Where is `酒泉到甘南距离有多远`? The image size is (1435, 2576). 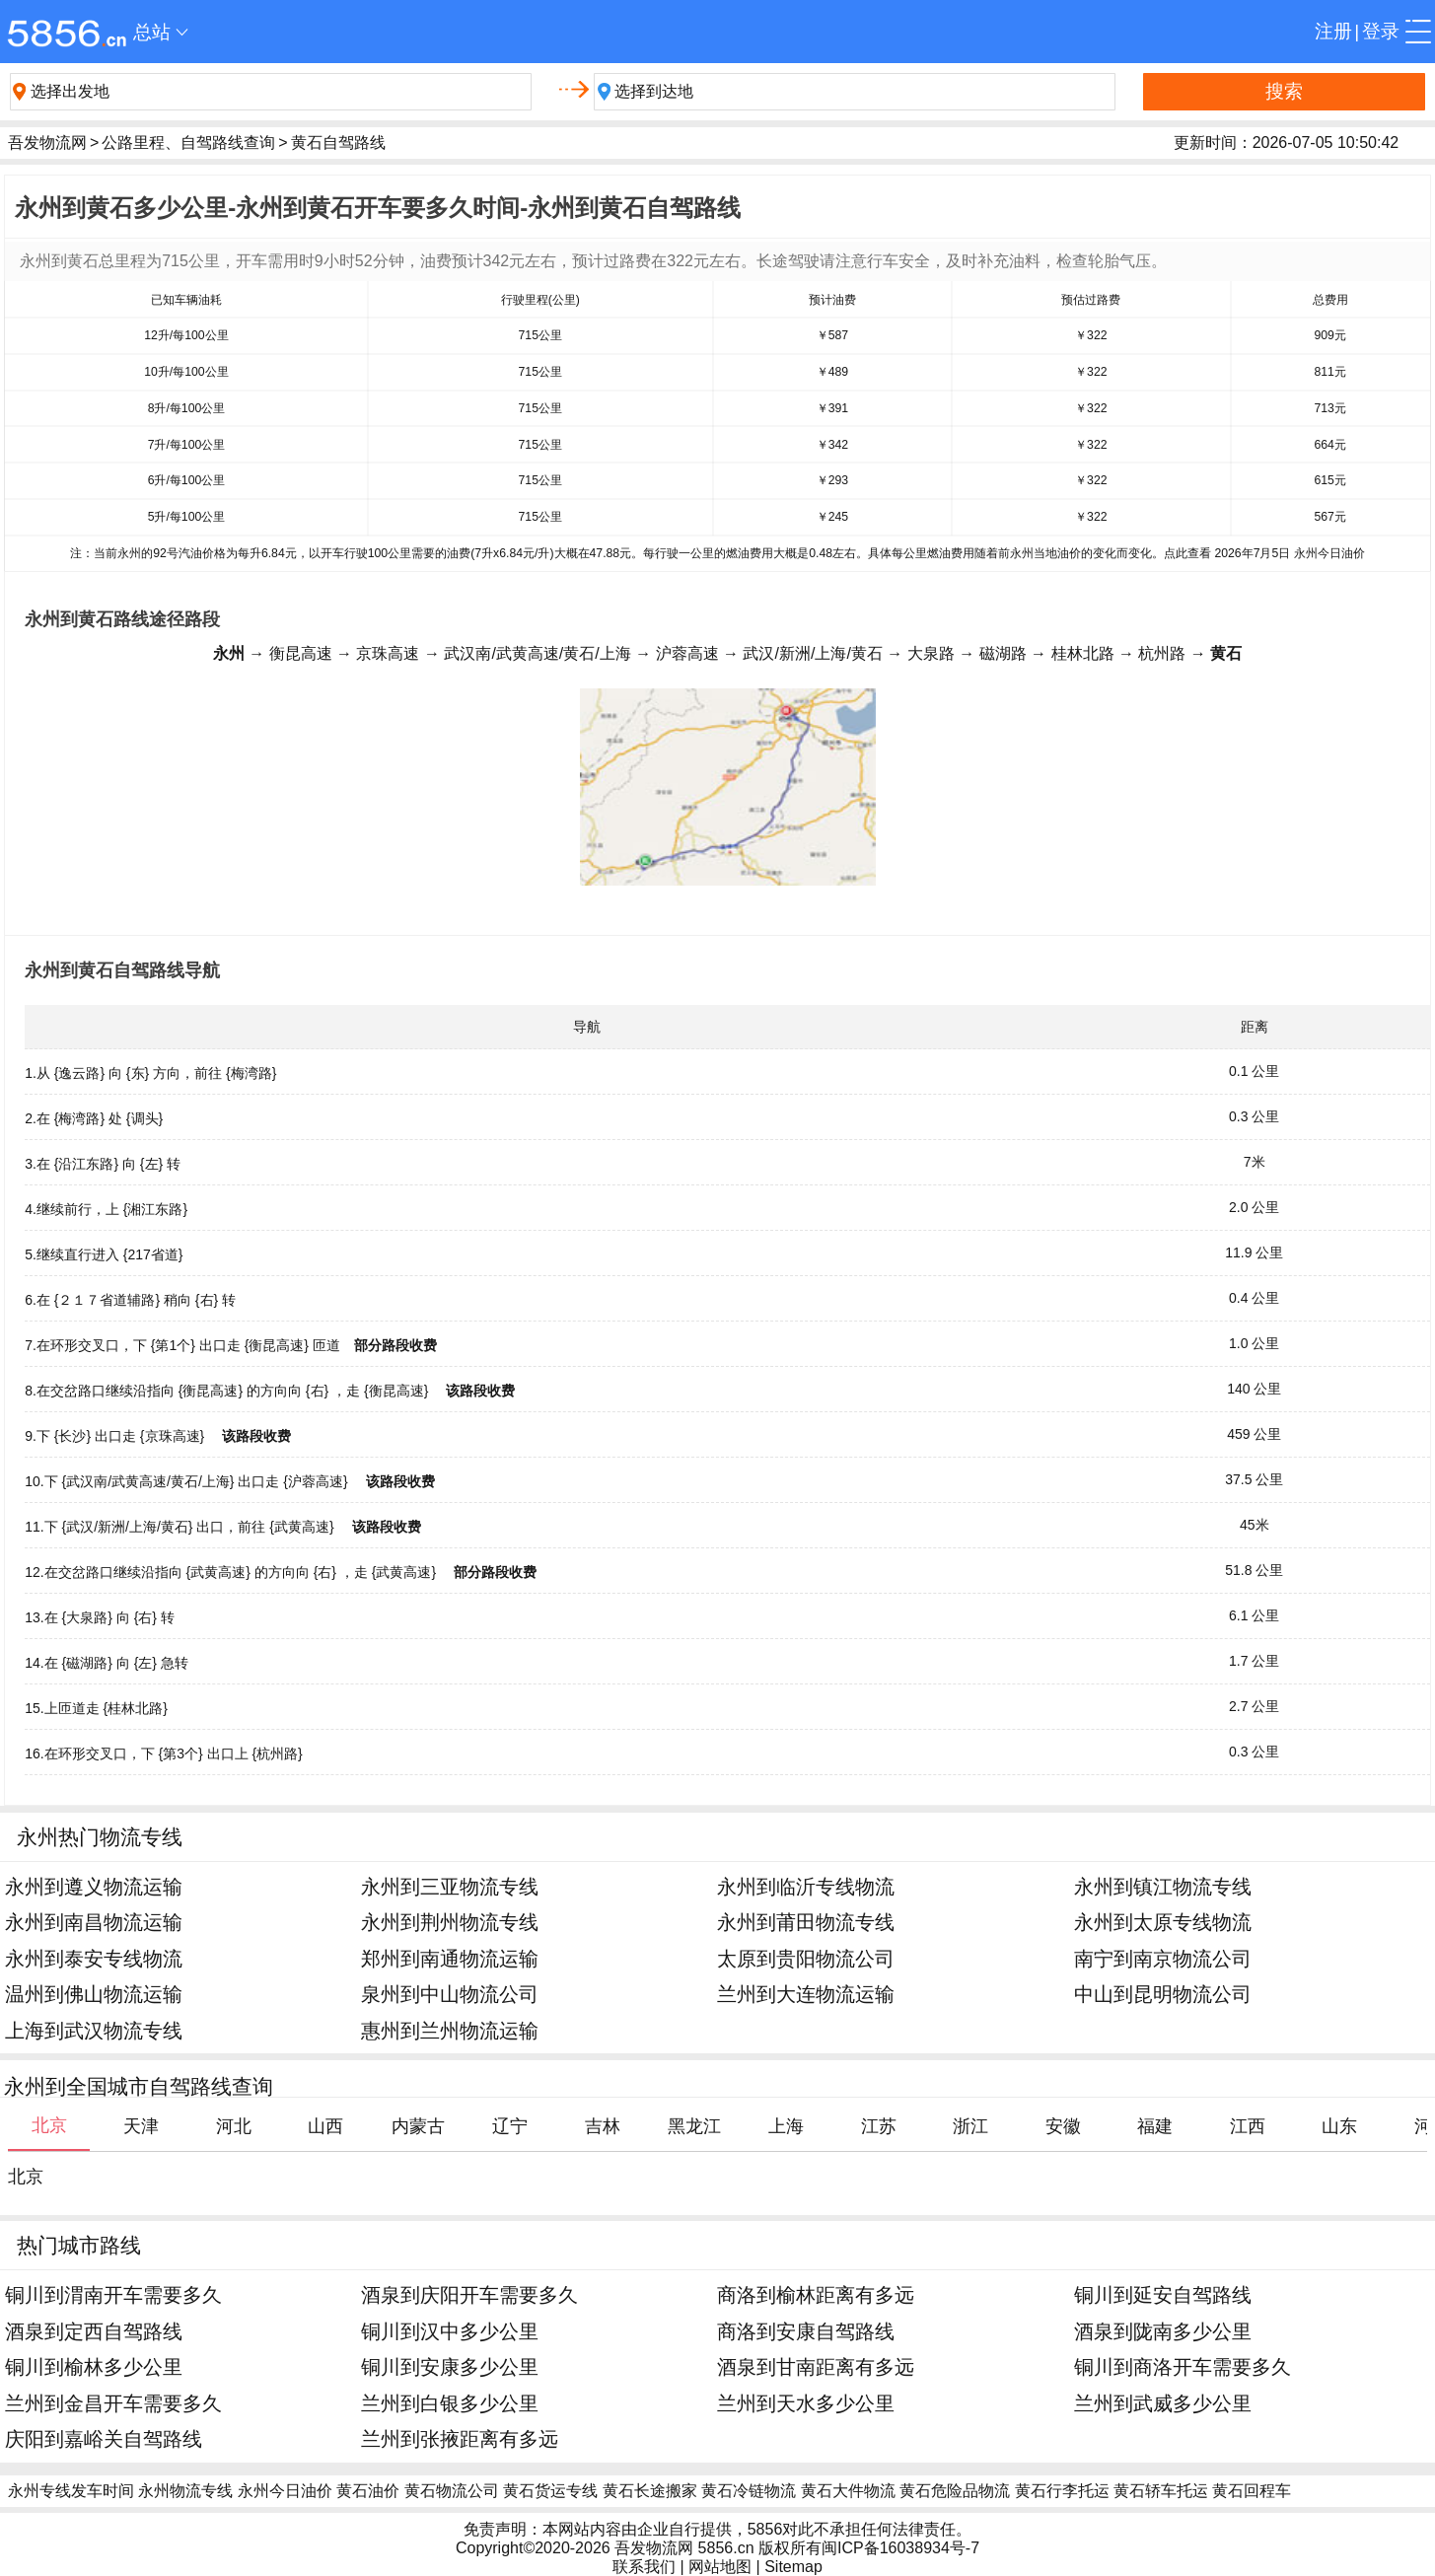
酒泉到甘南距离有多远 is located at coordinates (815, 2366).